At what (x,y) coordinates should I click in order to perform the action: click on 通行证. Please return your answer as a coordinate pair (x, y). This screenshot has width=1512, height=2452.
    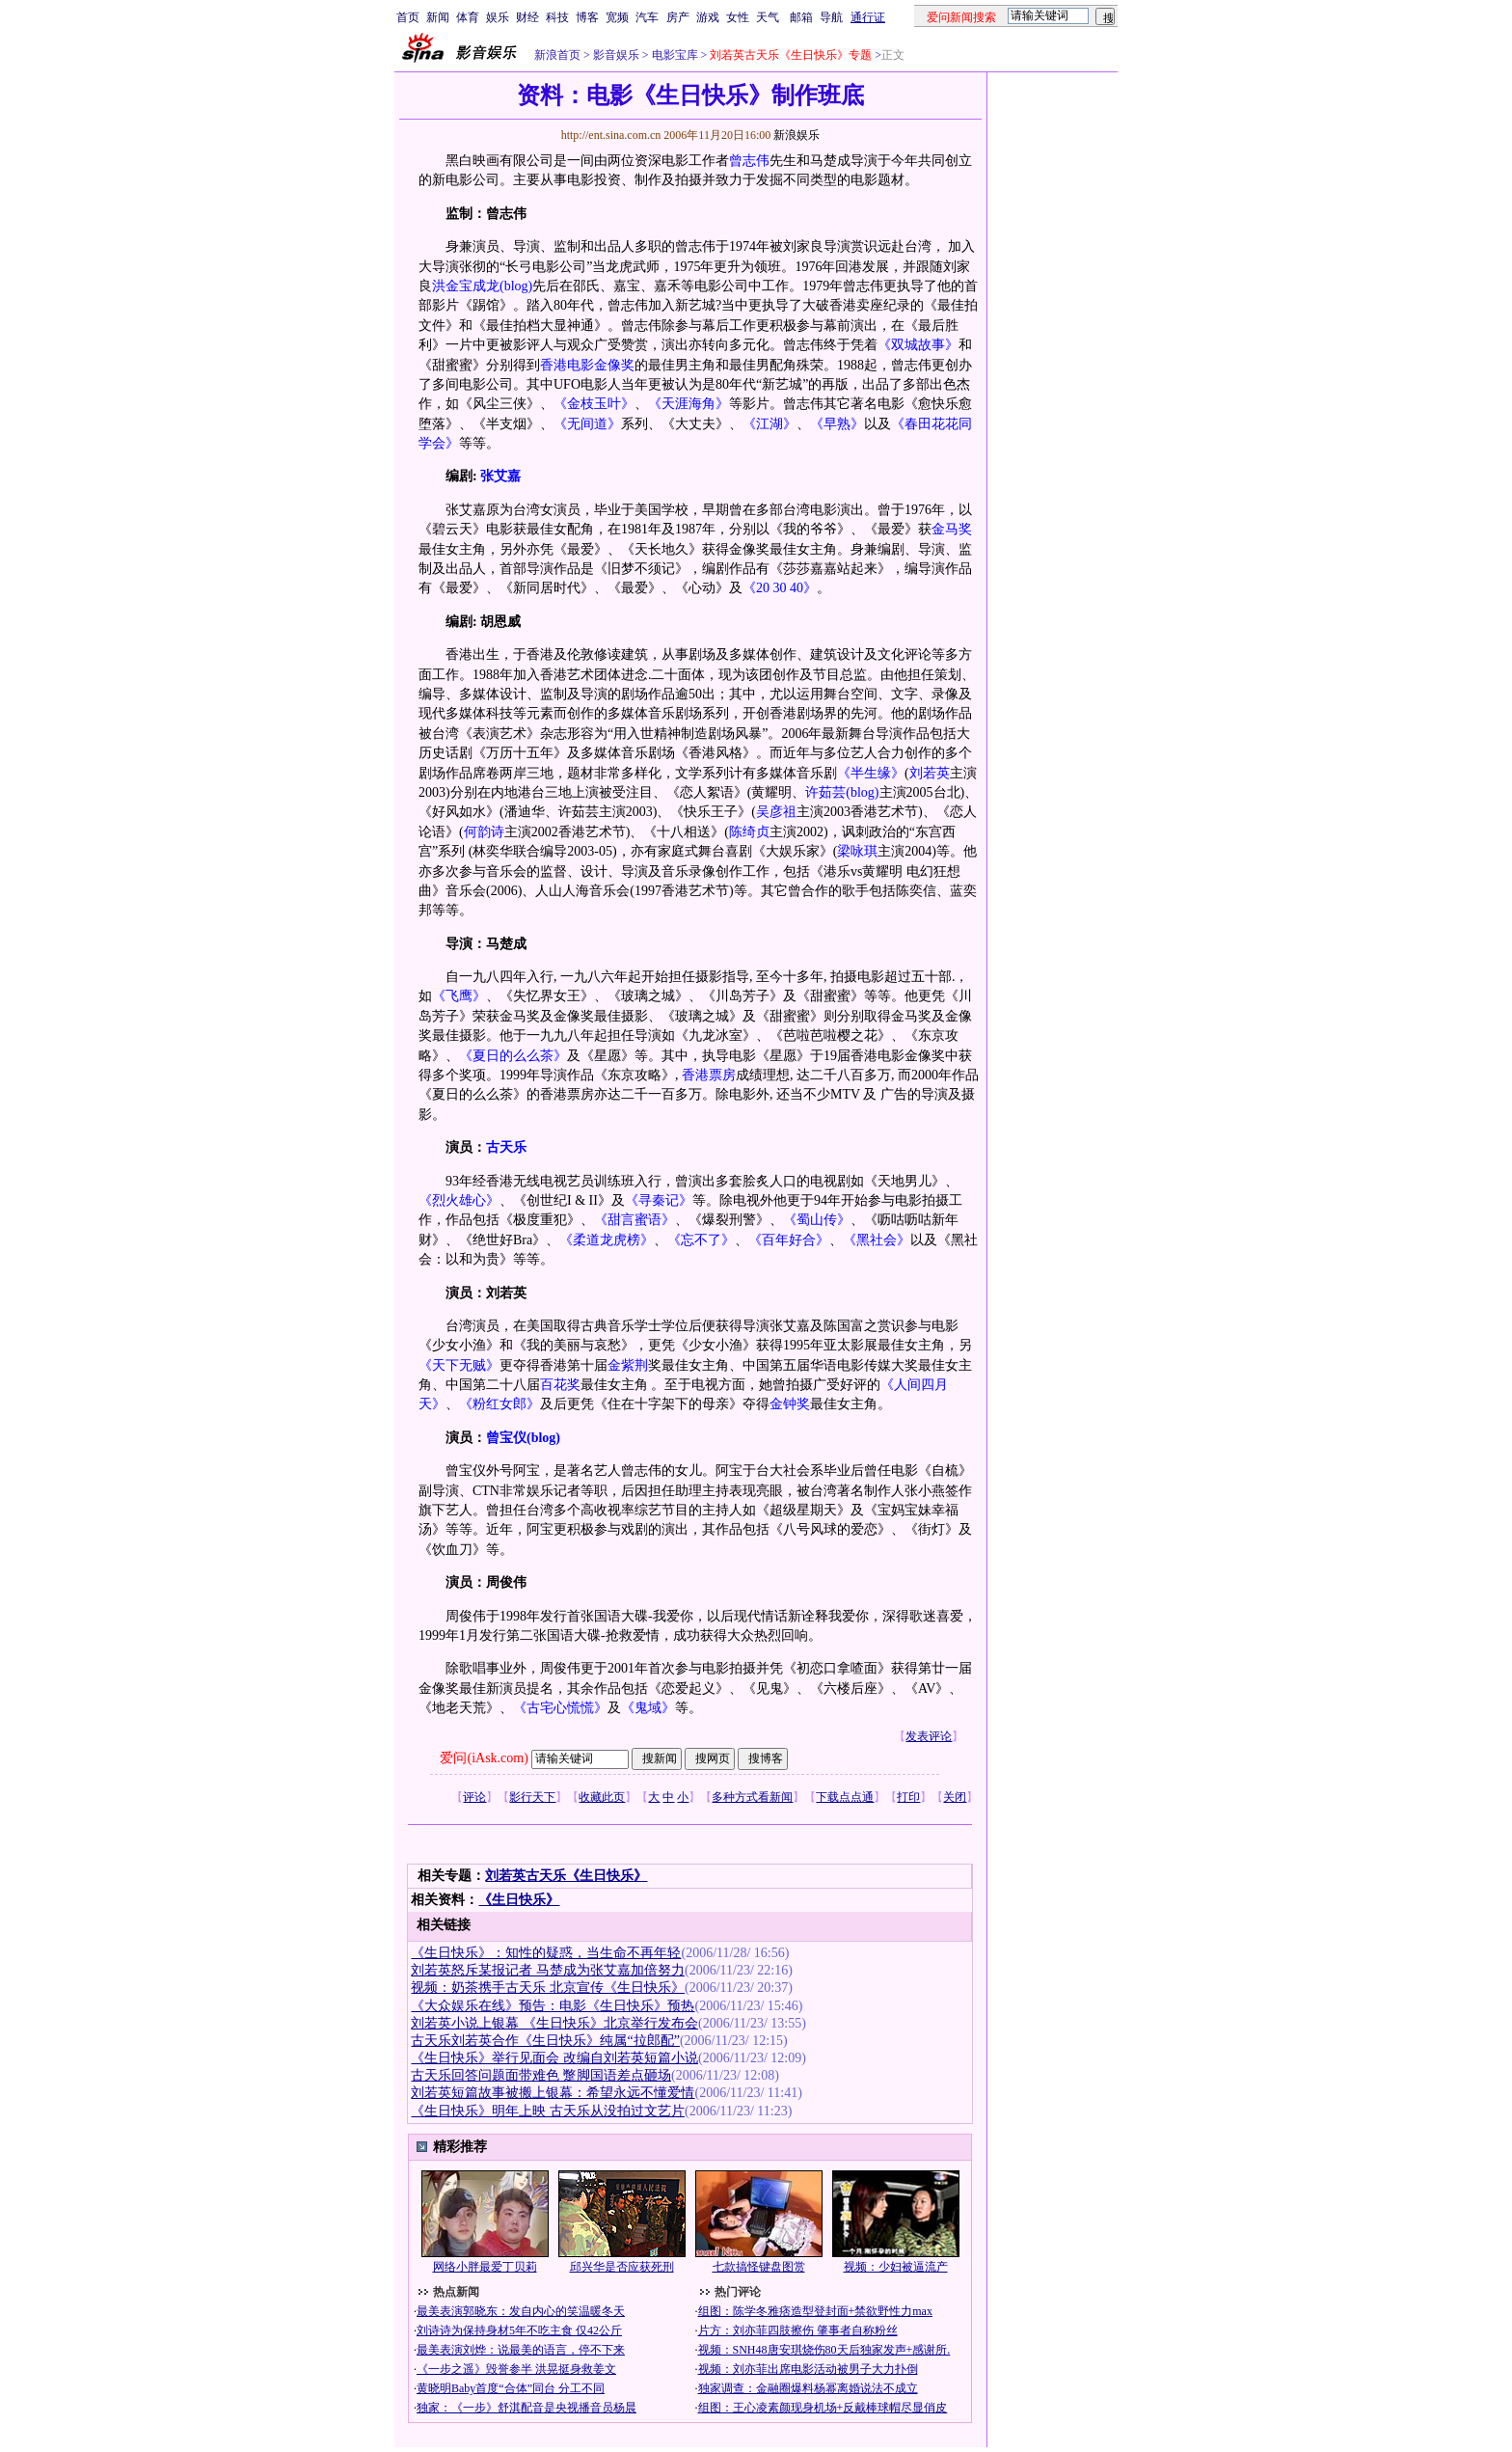
    Looking at the image, I should click on (867, 17).